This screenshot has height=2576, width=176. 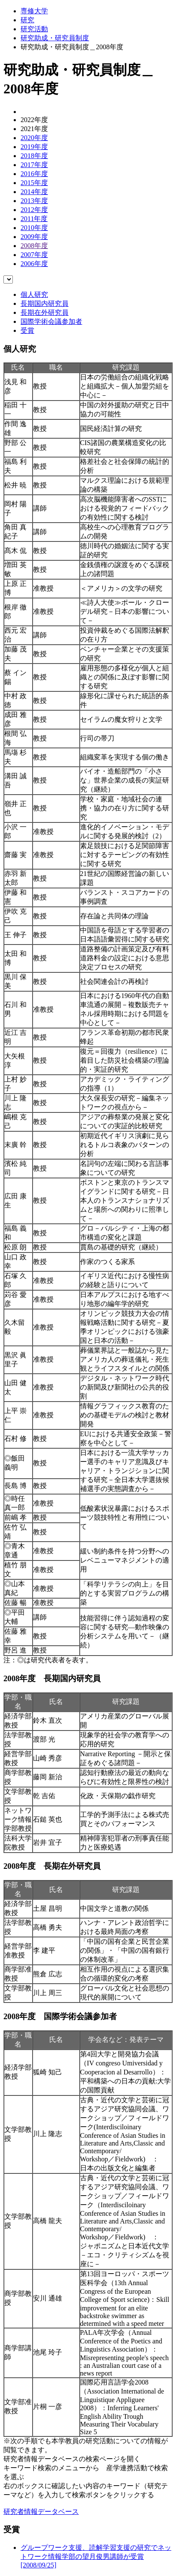 What do you see at coordinates (34, 164) in the screenshot?
I see `2017年度` at bounding box center [34, 164].